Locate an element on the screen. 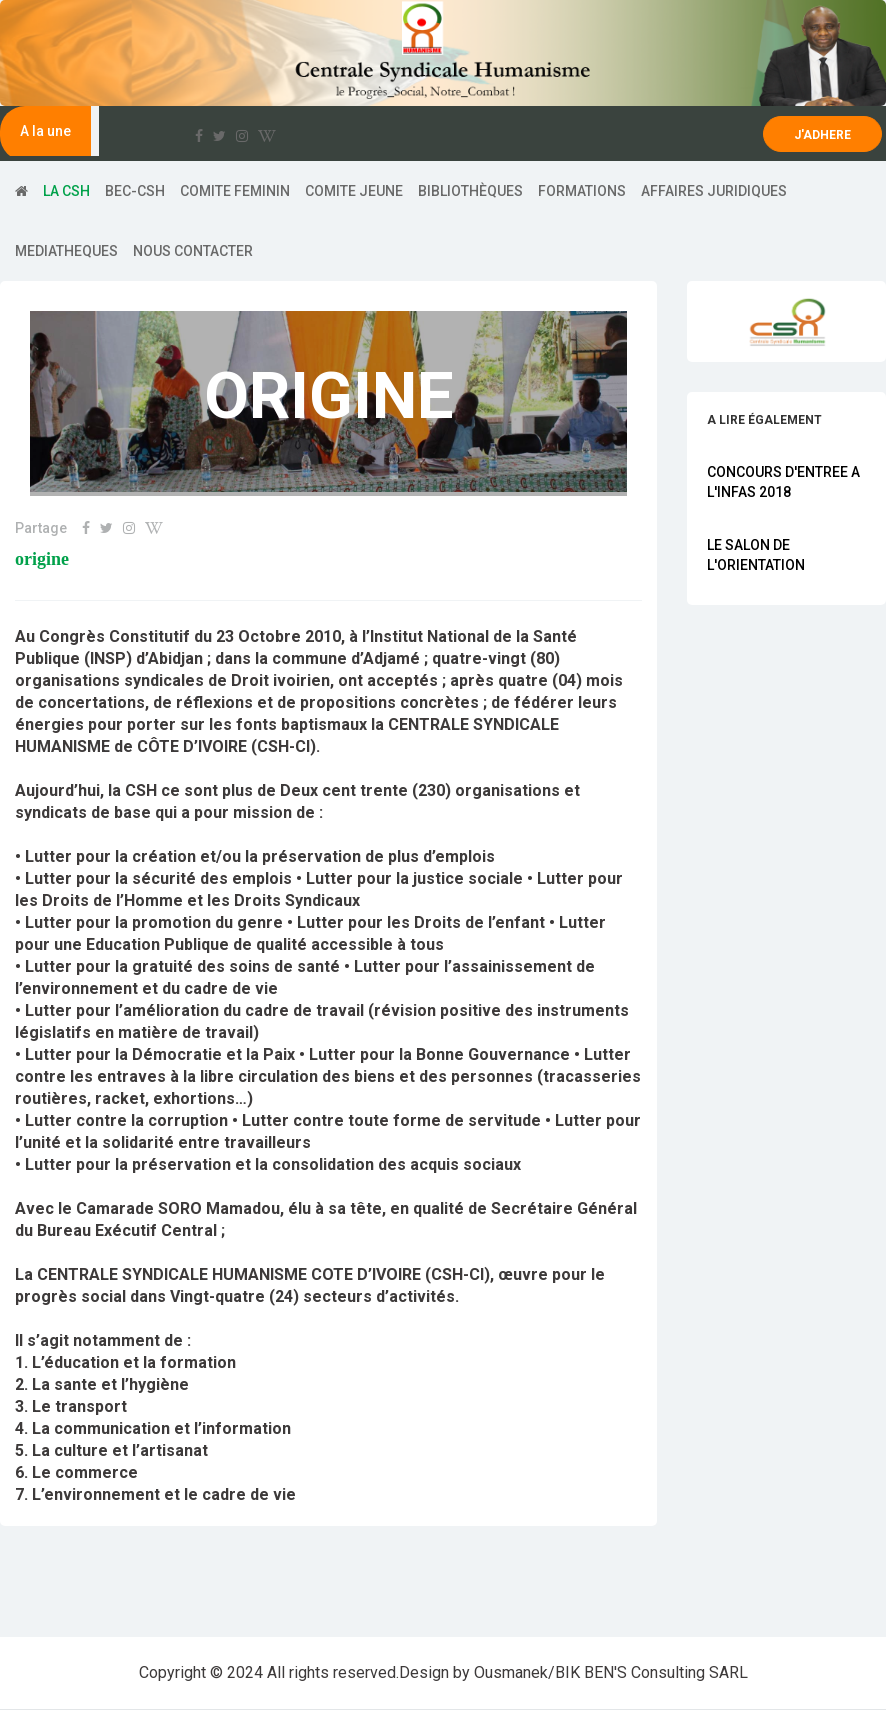  AFFAIRES JURIDIQUES is located at coordinates (714, 191).